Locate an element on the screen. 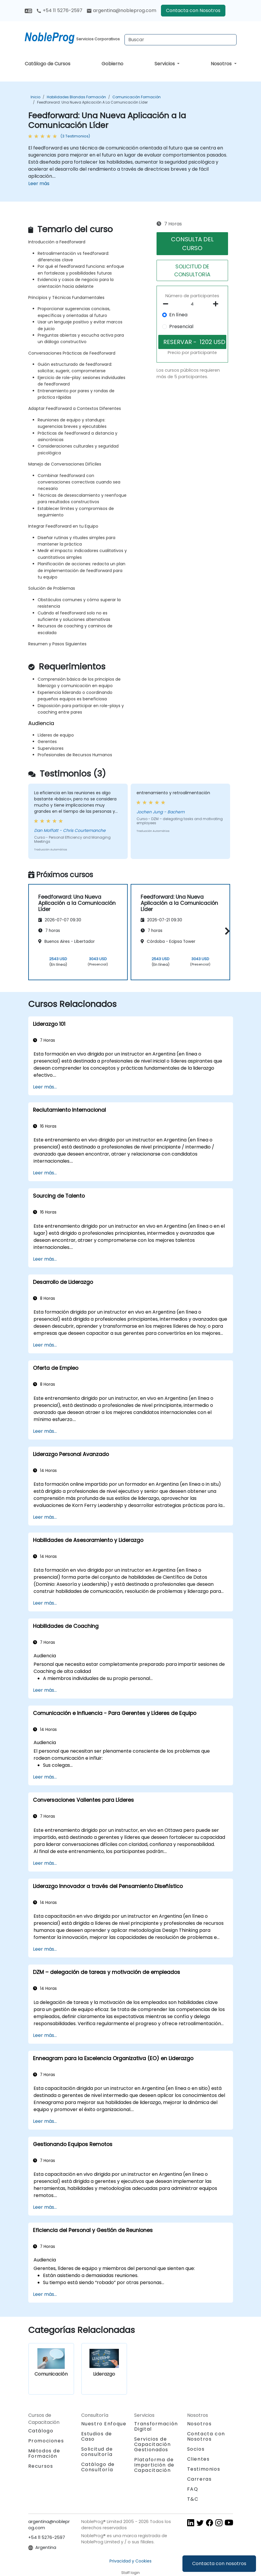 The width and height of the screenshot is (261, 2576). Presencial is located at coordinates (181, 326).